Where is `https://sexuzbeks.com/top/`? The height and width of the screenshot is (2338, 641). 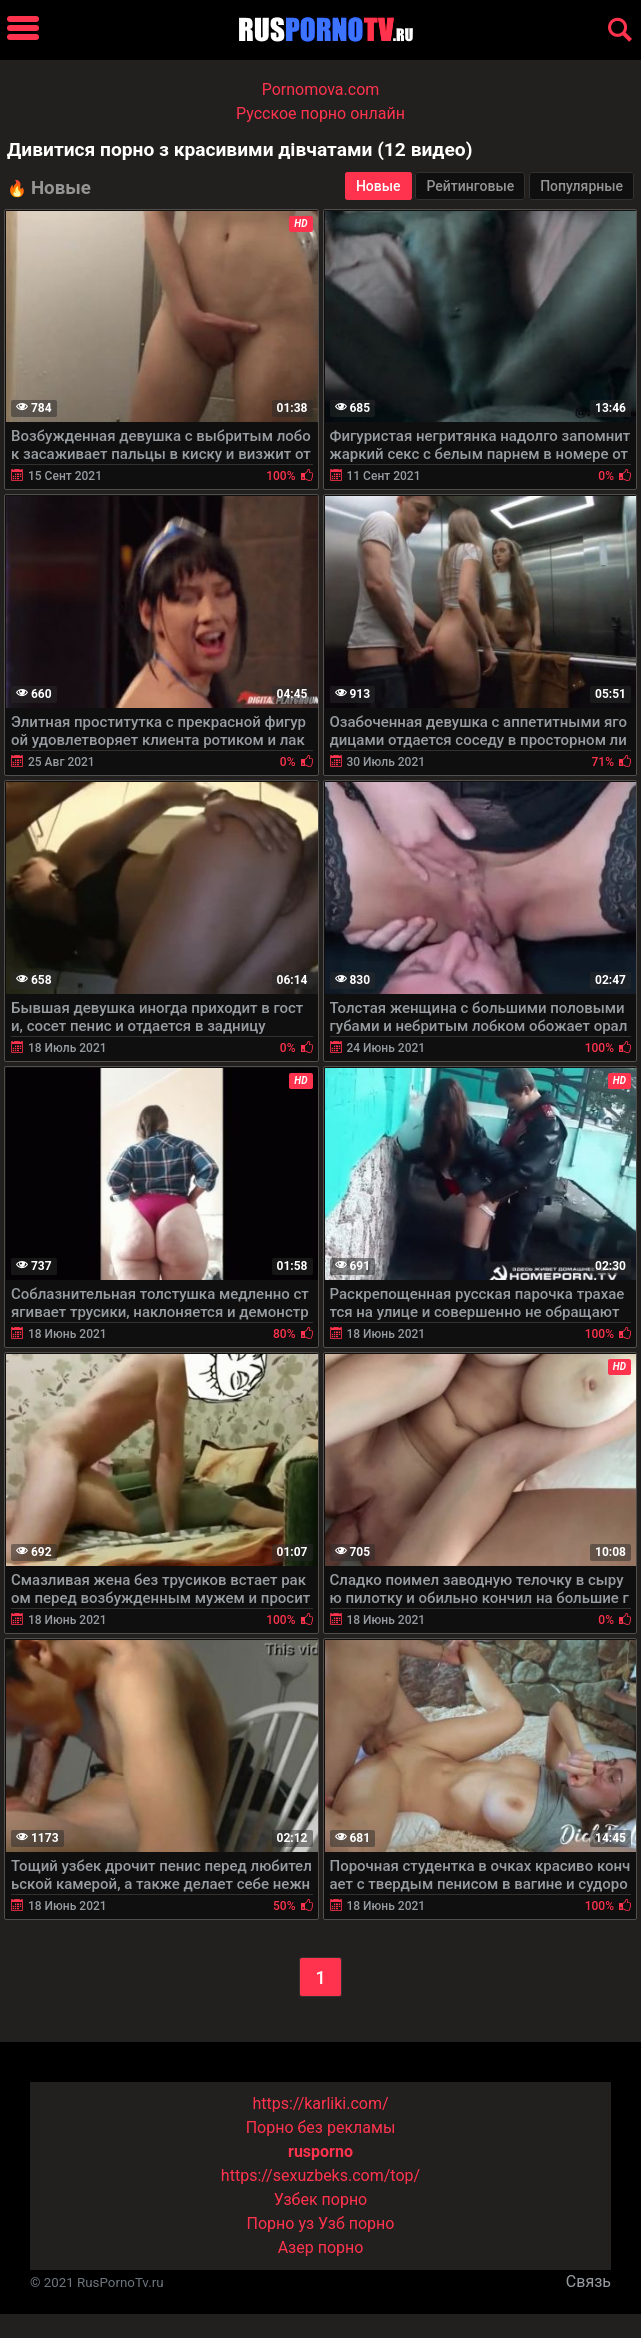 https://sexuzbeks.com/top/ is located at coordinates (320, 2175).